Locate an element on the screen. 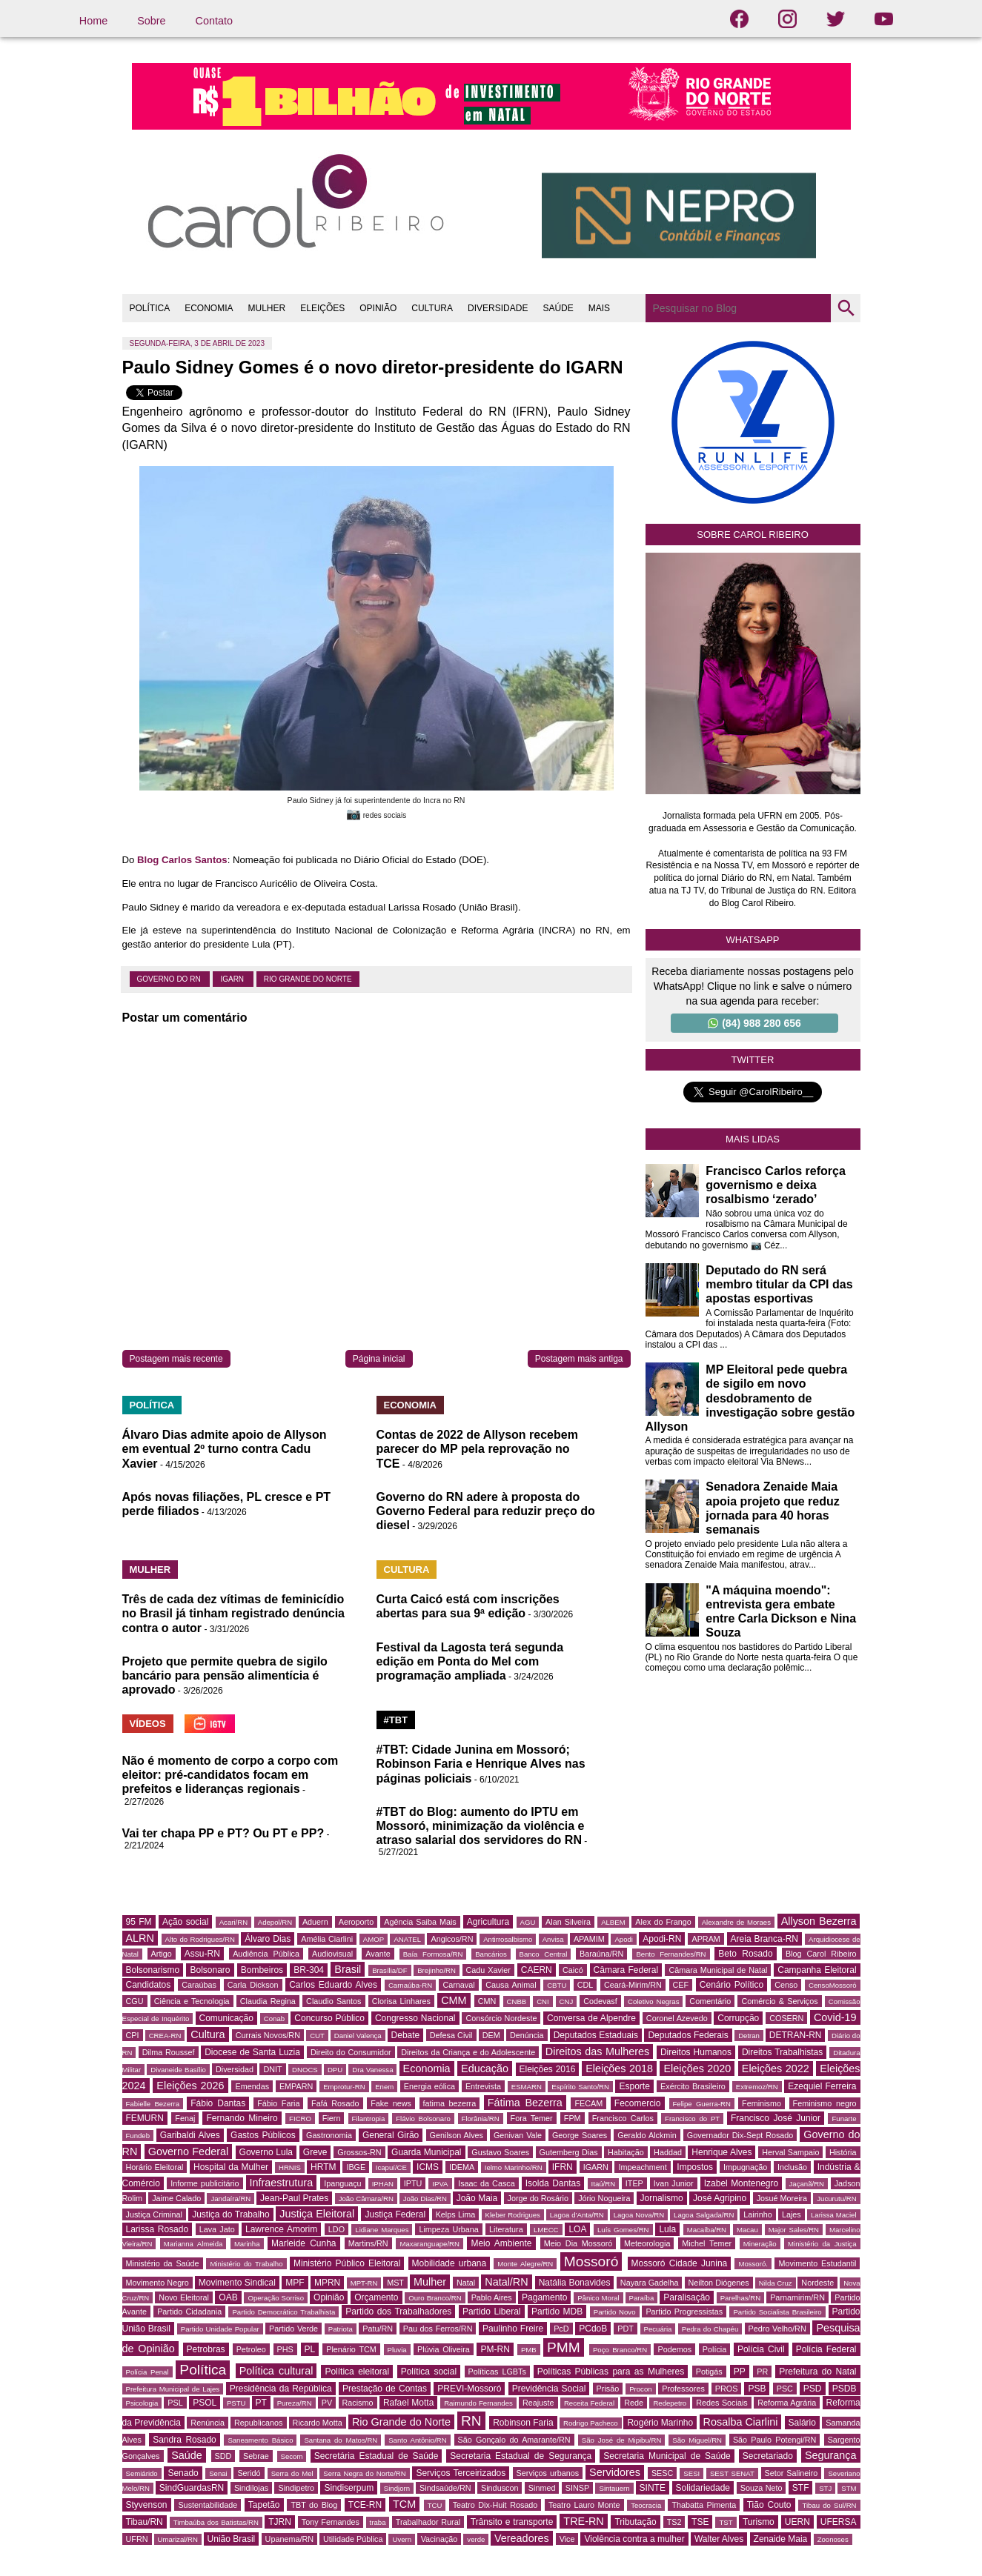  Aduern is located at coordinates (315, 1921).